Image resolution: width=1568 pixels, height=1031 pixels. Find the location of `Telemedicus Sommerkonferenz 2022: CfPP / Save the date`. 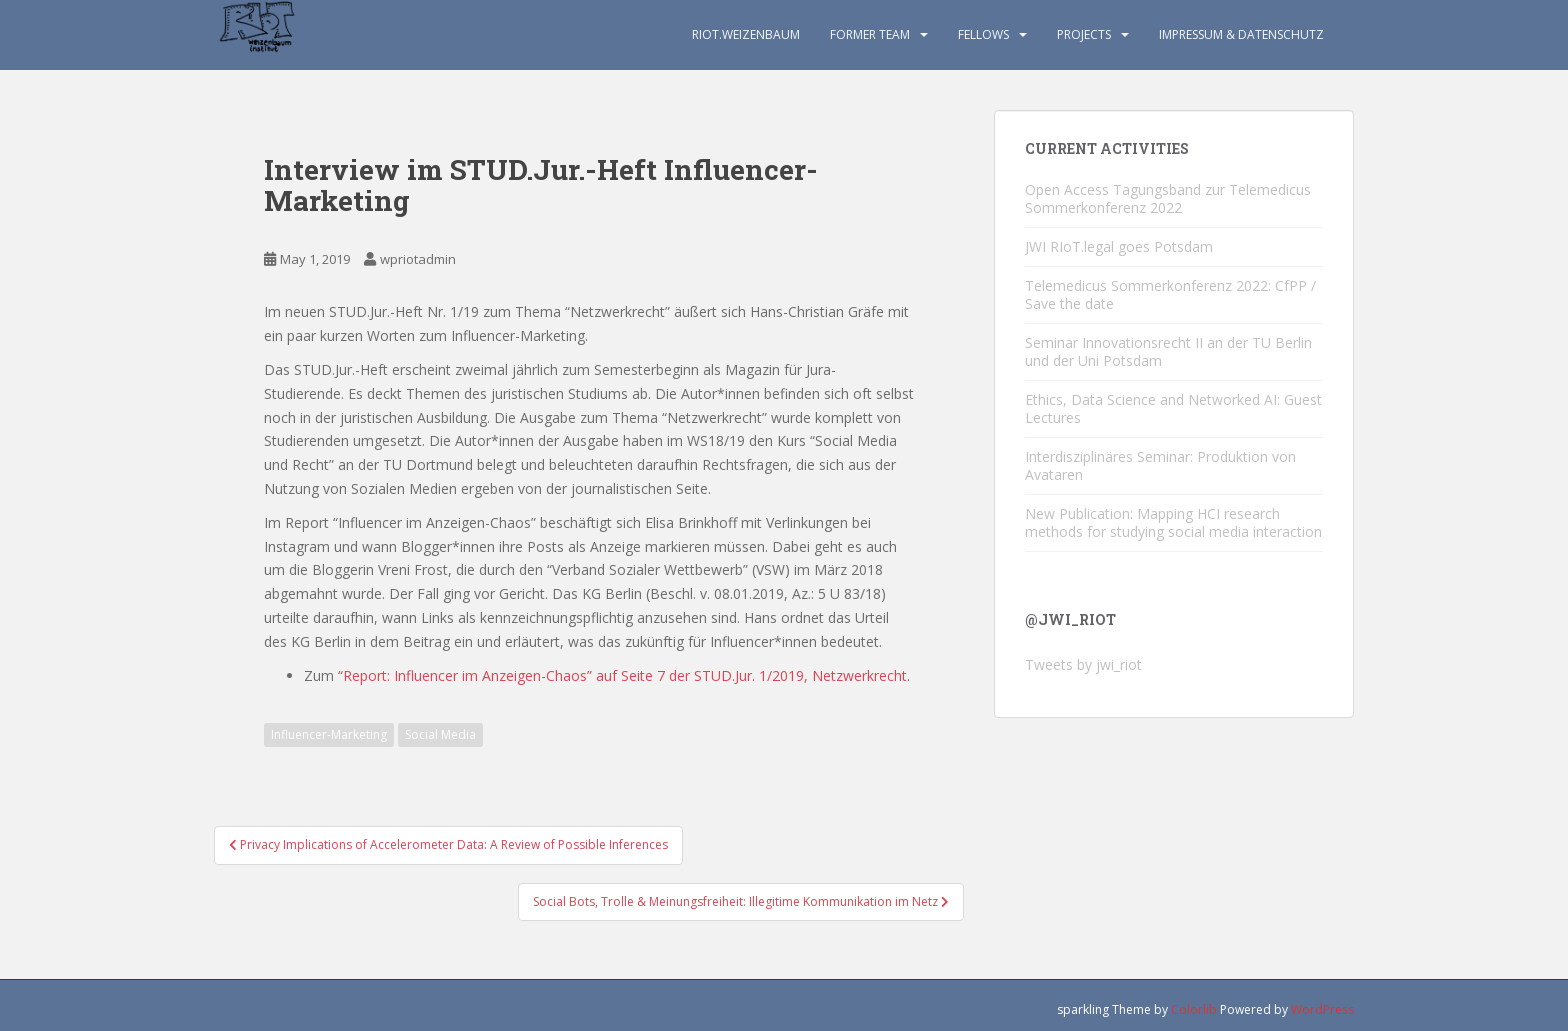

Telemedicus Sommerkonferenz 2022: CfPP / Save the date is located at coordinates (1170, 294).